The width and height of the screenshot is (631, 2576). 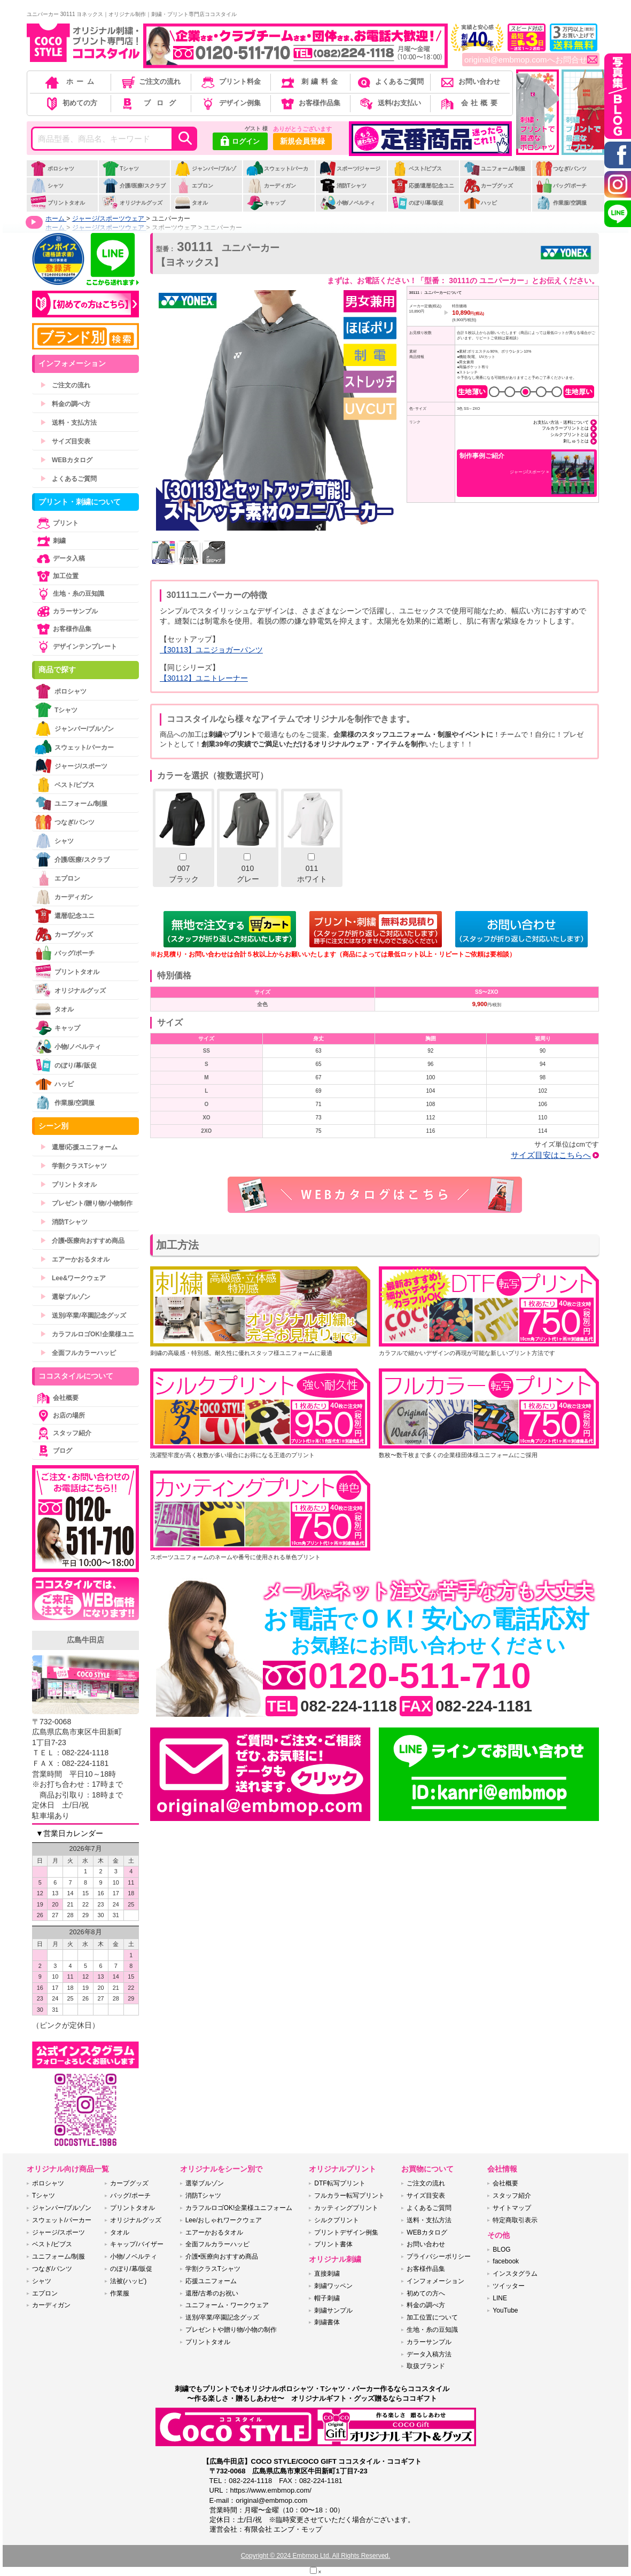 I want to click on データ入稿, so click(x=60, y=558).